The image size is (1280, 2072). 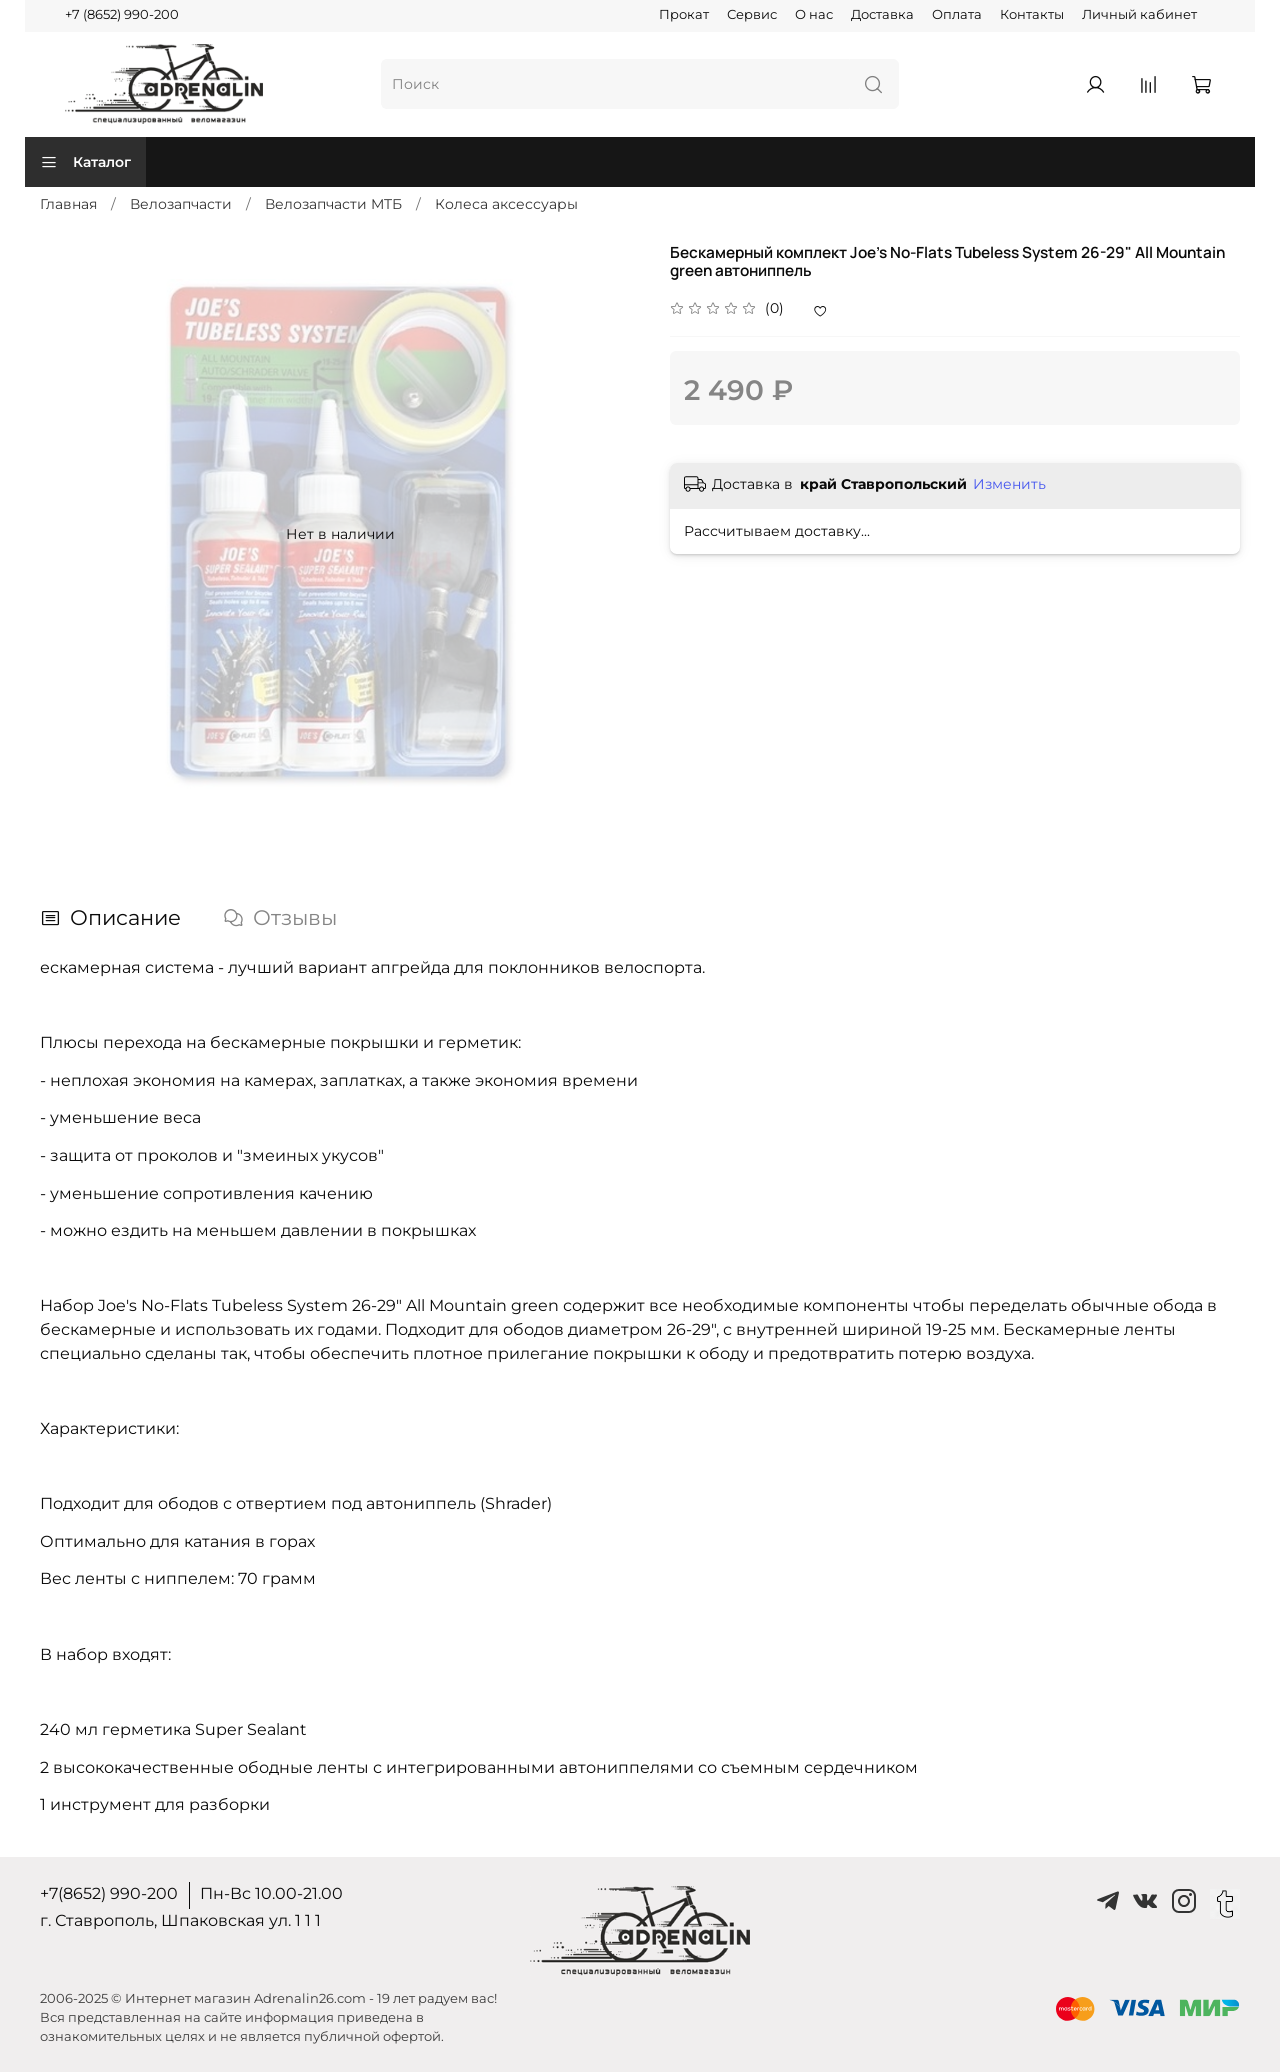 I want to click on Прокат, so click(x=684, y=14).